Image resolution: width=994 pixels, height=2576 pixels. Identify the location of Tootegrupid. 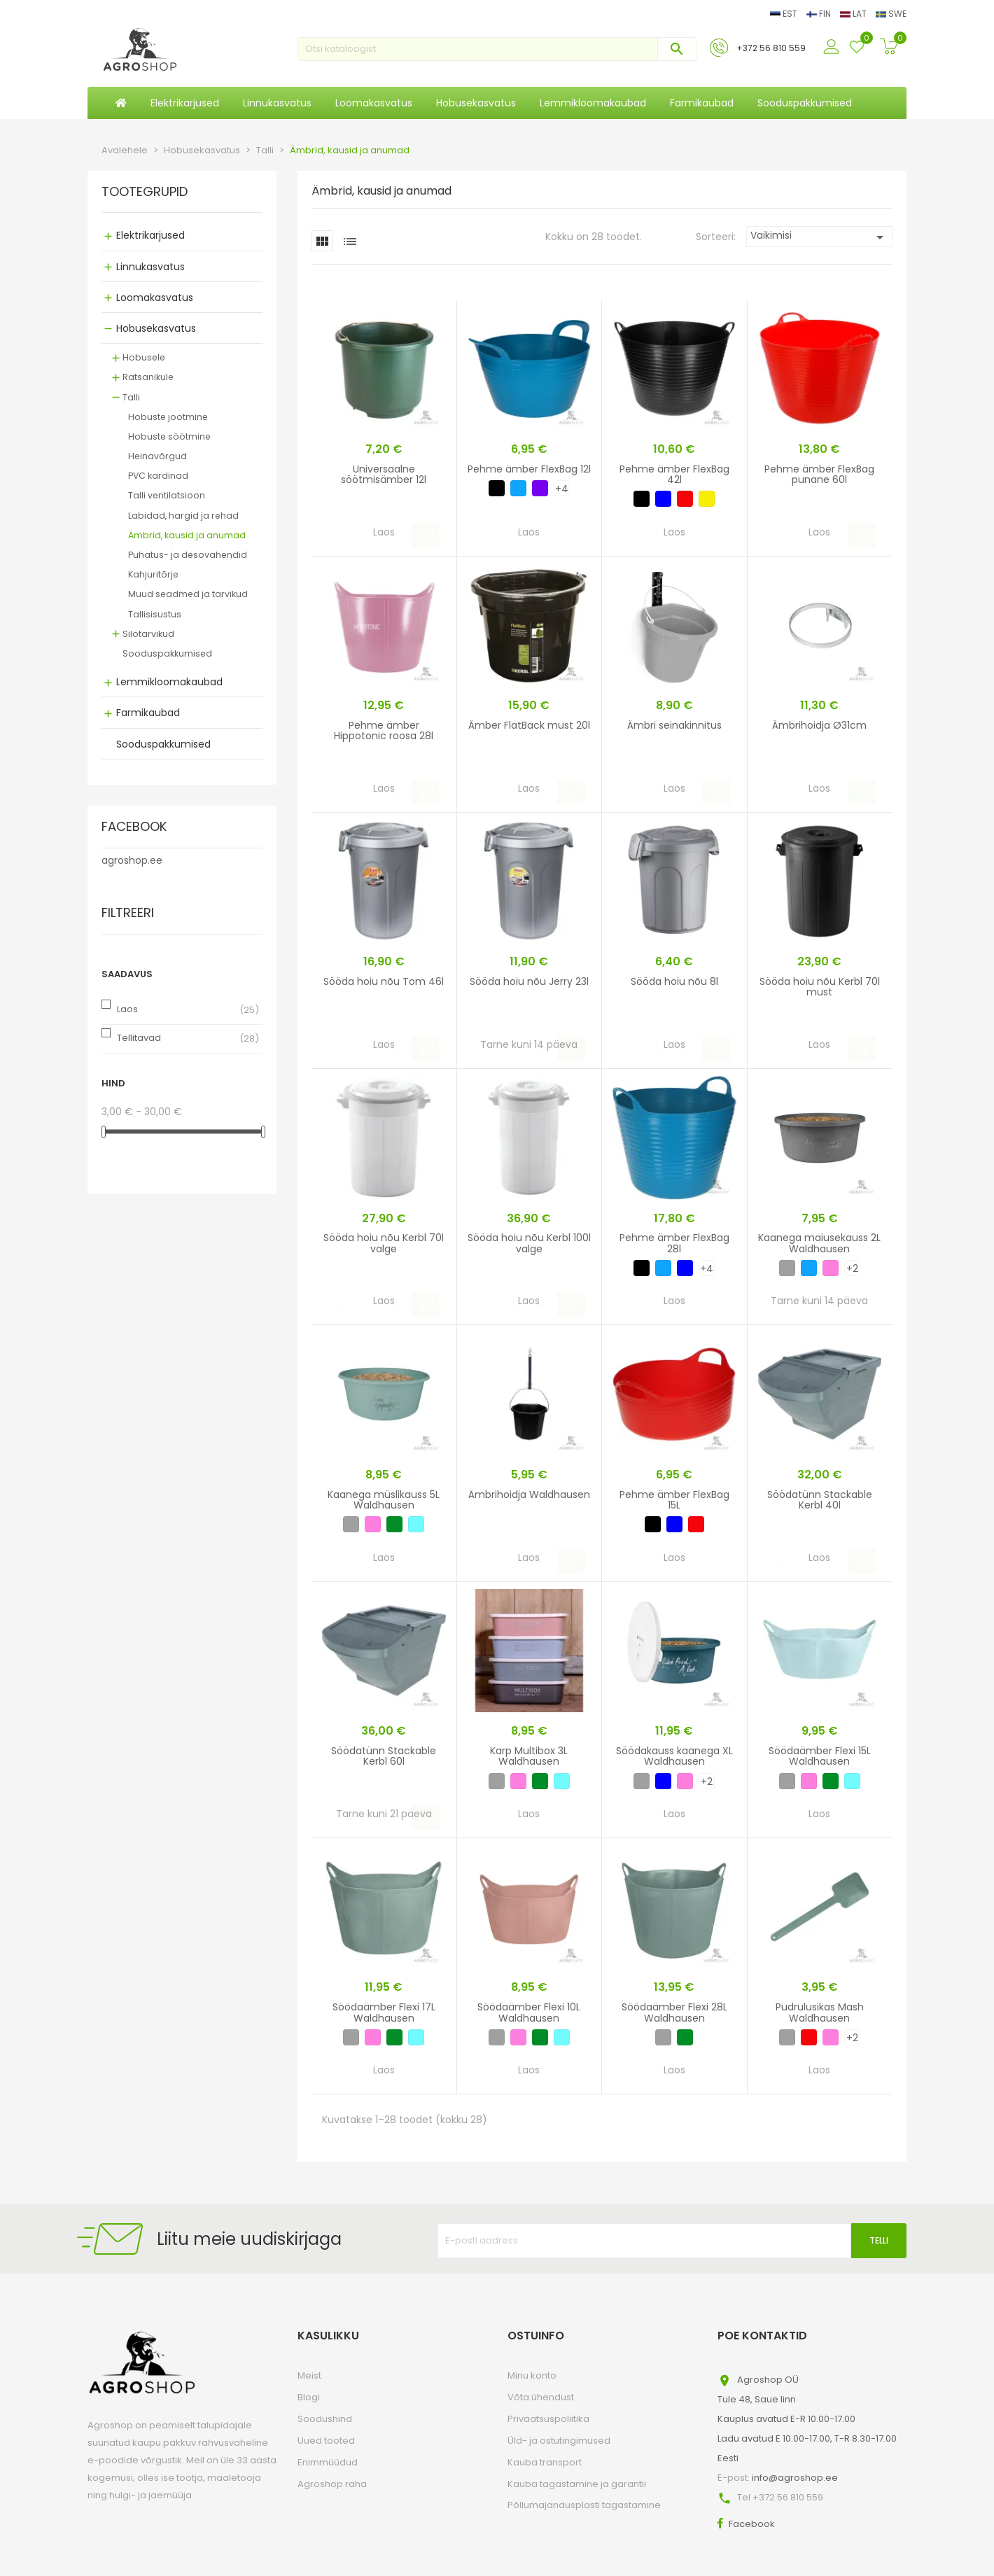
(145, 192).